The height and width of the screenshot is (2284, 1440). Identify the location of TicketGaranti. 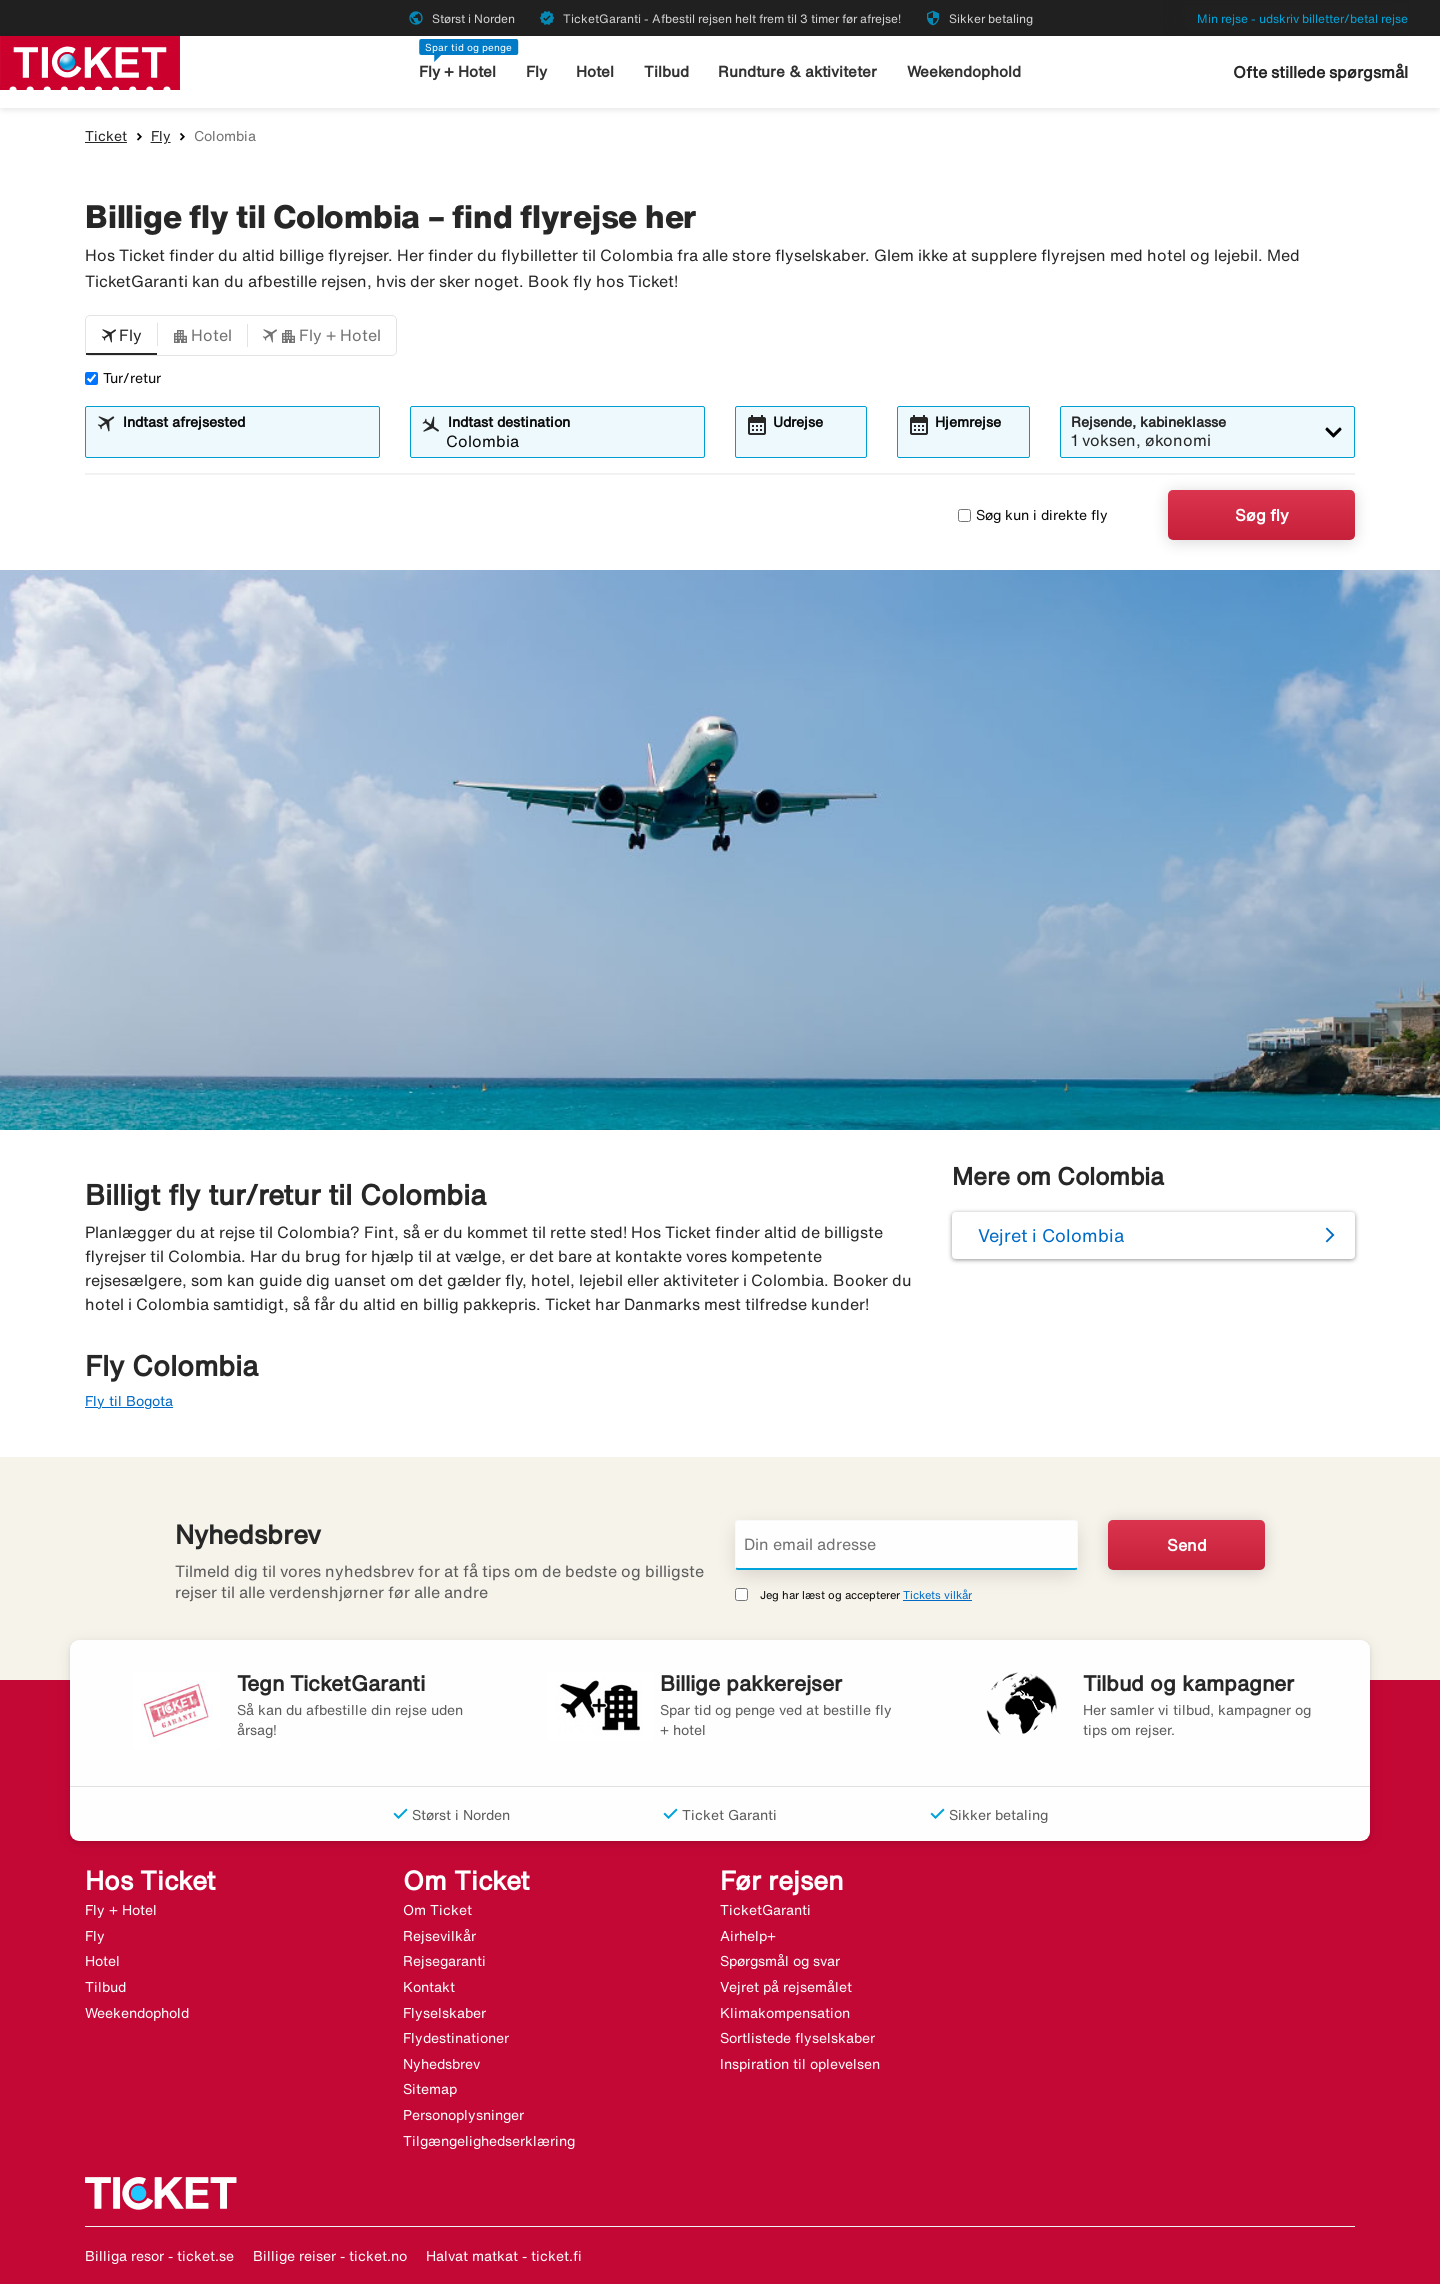
(765, 1910).